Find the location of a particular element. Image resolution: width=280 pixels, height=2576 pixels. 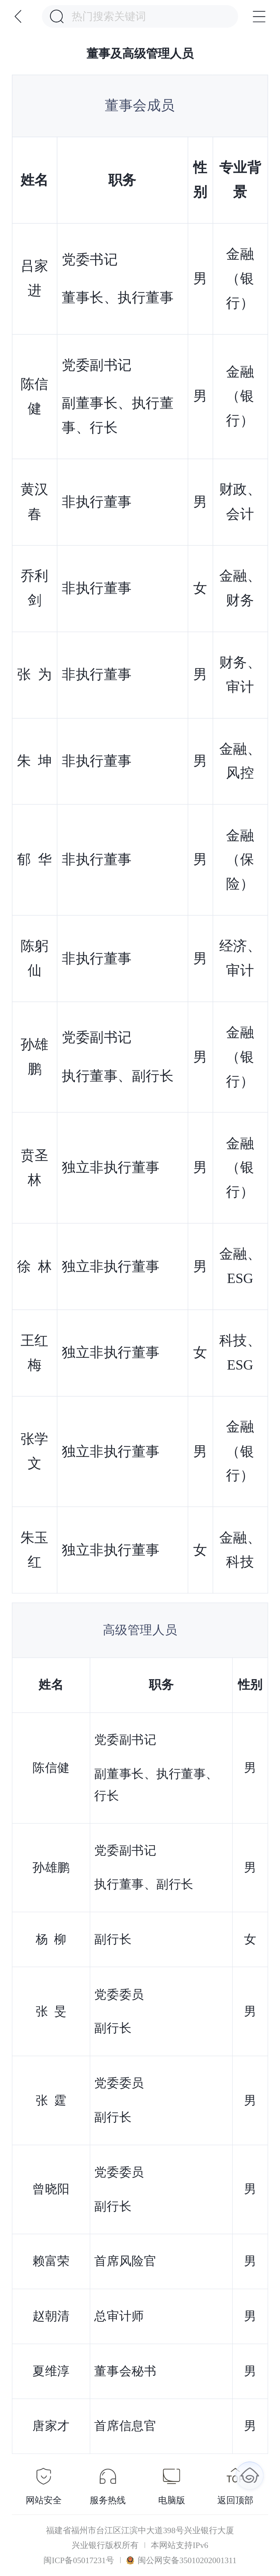

返回顶部 is located at coordinates (235, 2500).